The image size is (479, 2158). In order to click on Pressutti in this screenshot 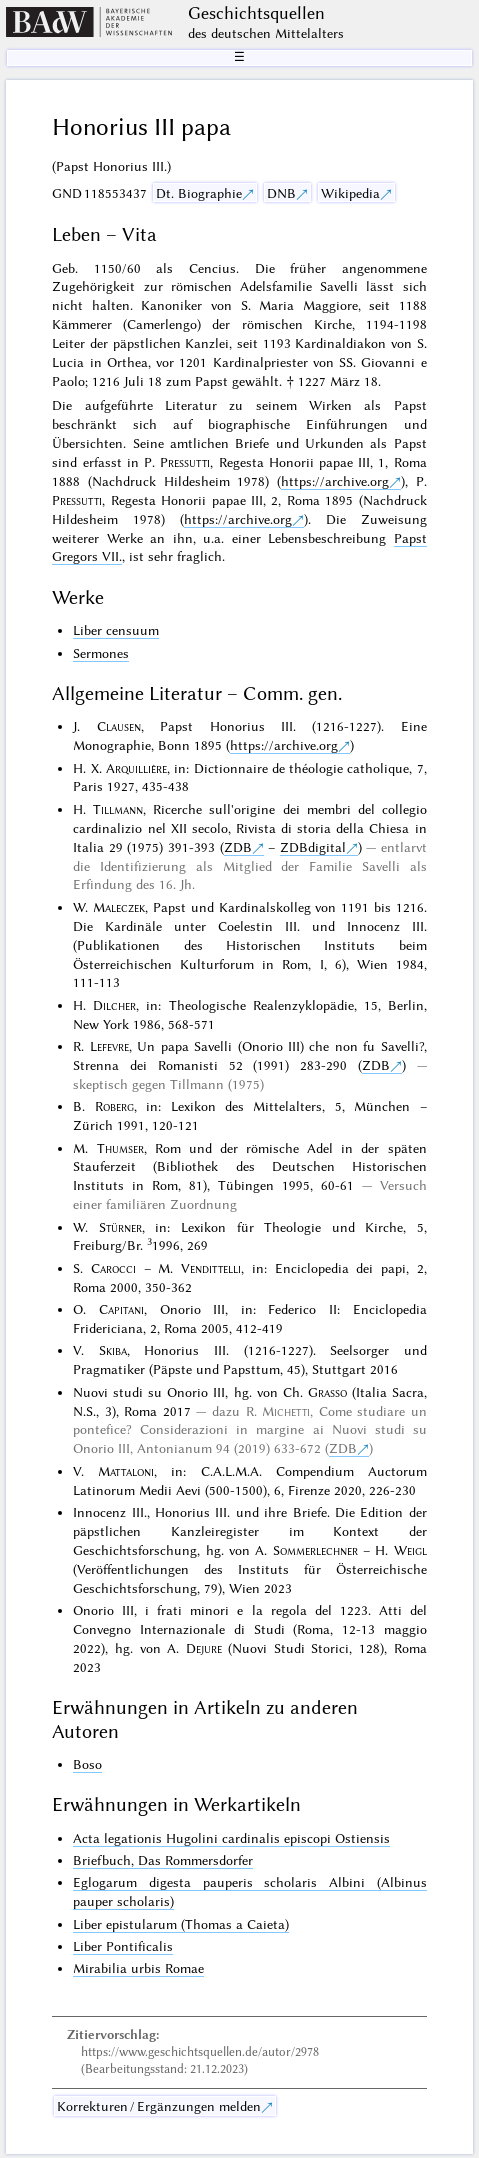, I will do `click(185, 462)`.